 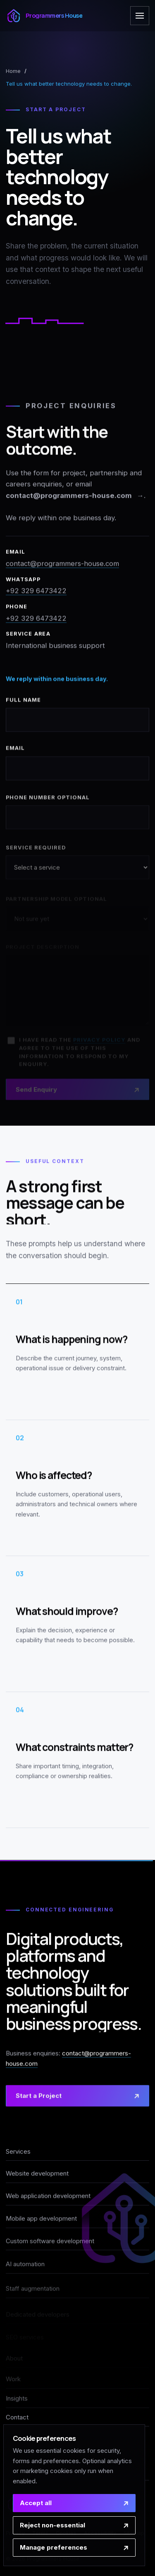 I want to click on SEO services, so click(x=25, y=2337).